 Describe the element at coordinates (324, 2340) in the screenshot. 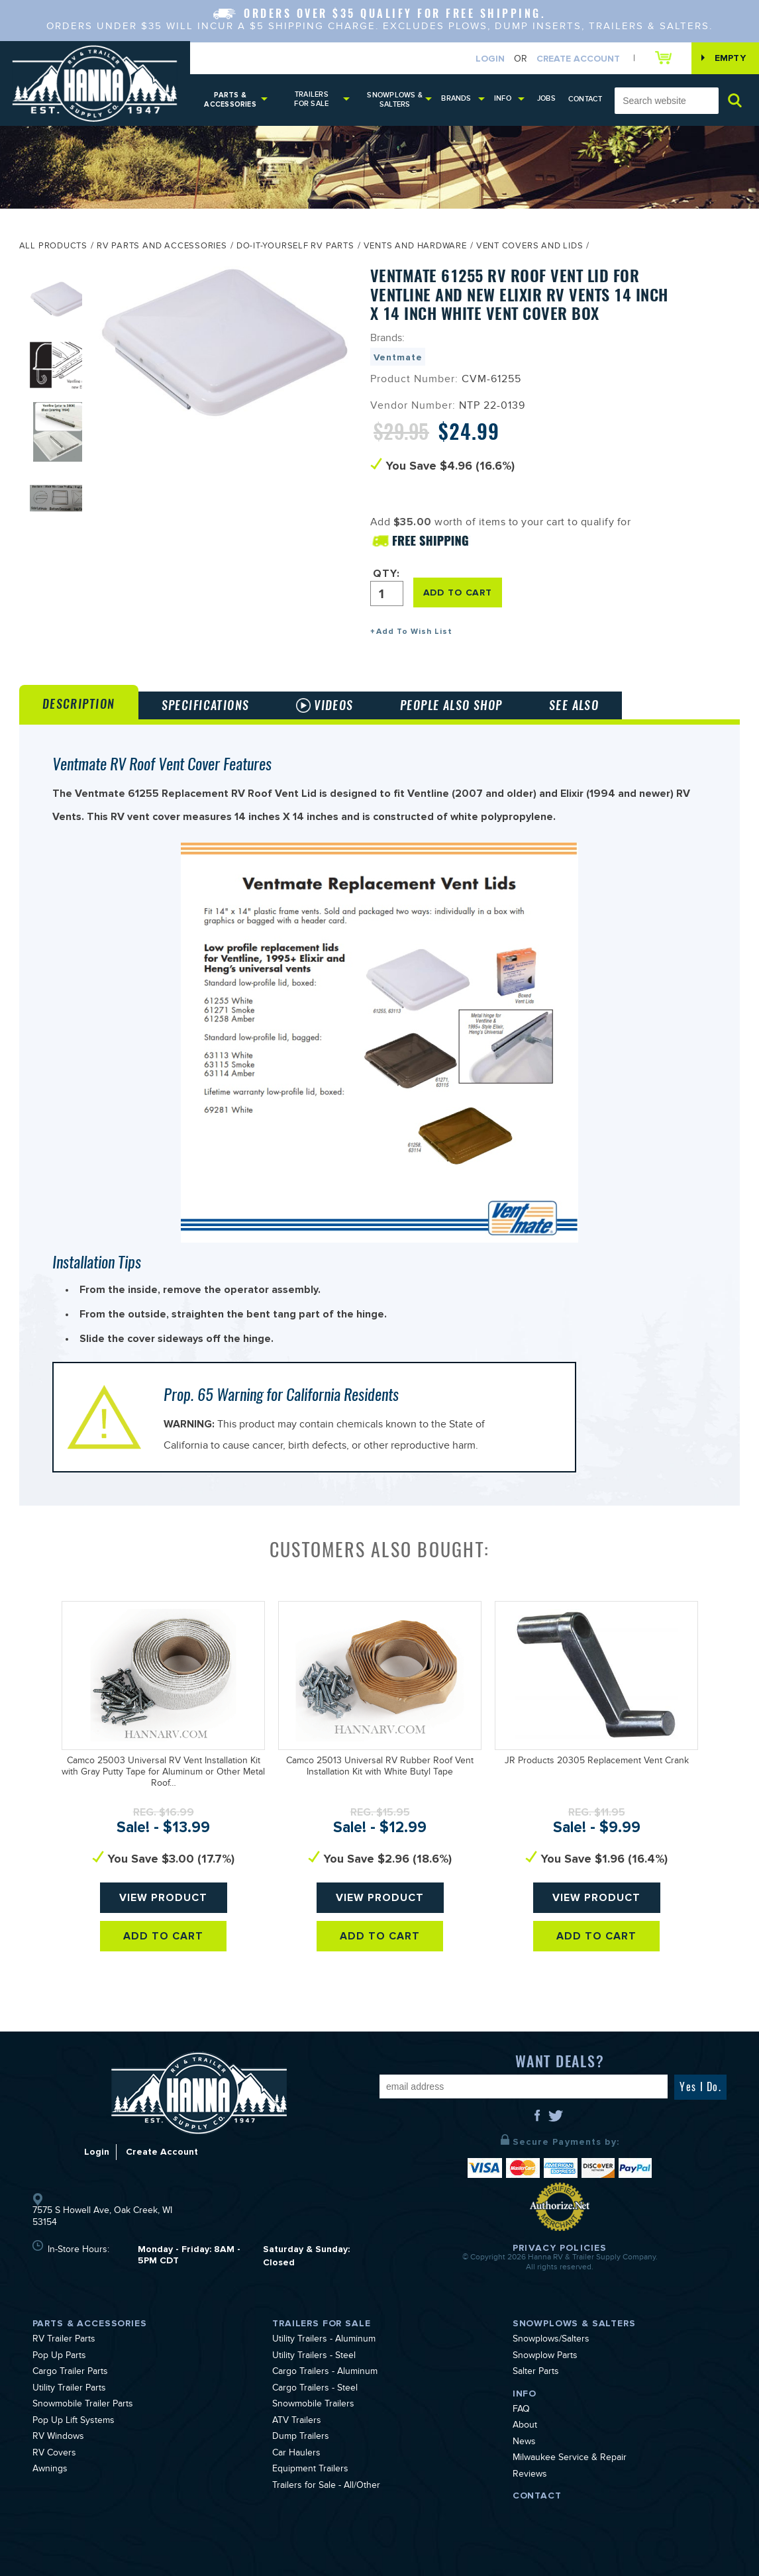

I see `Utility Trailers - Aluminum` at that location.